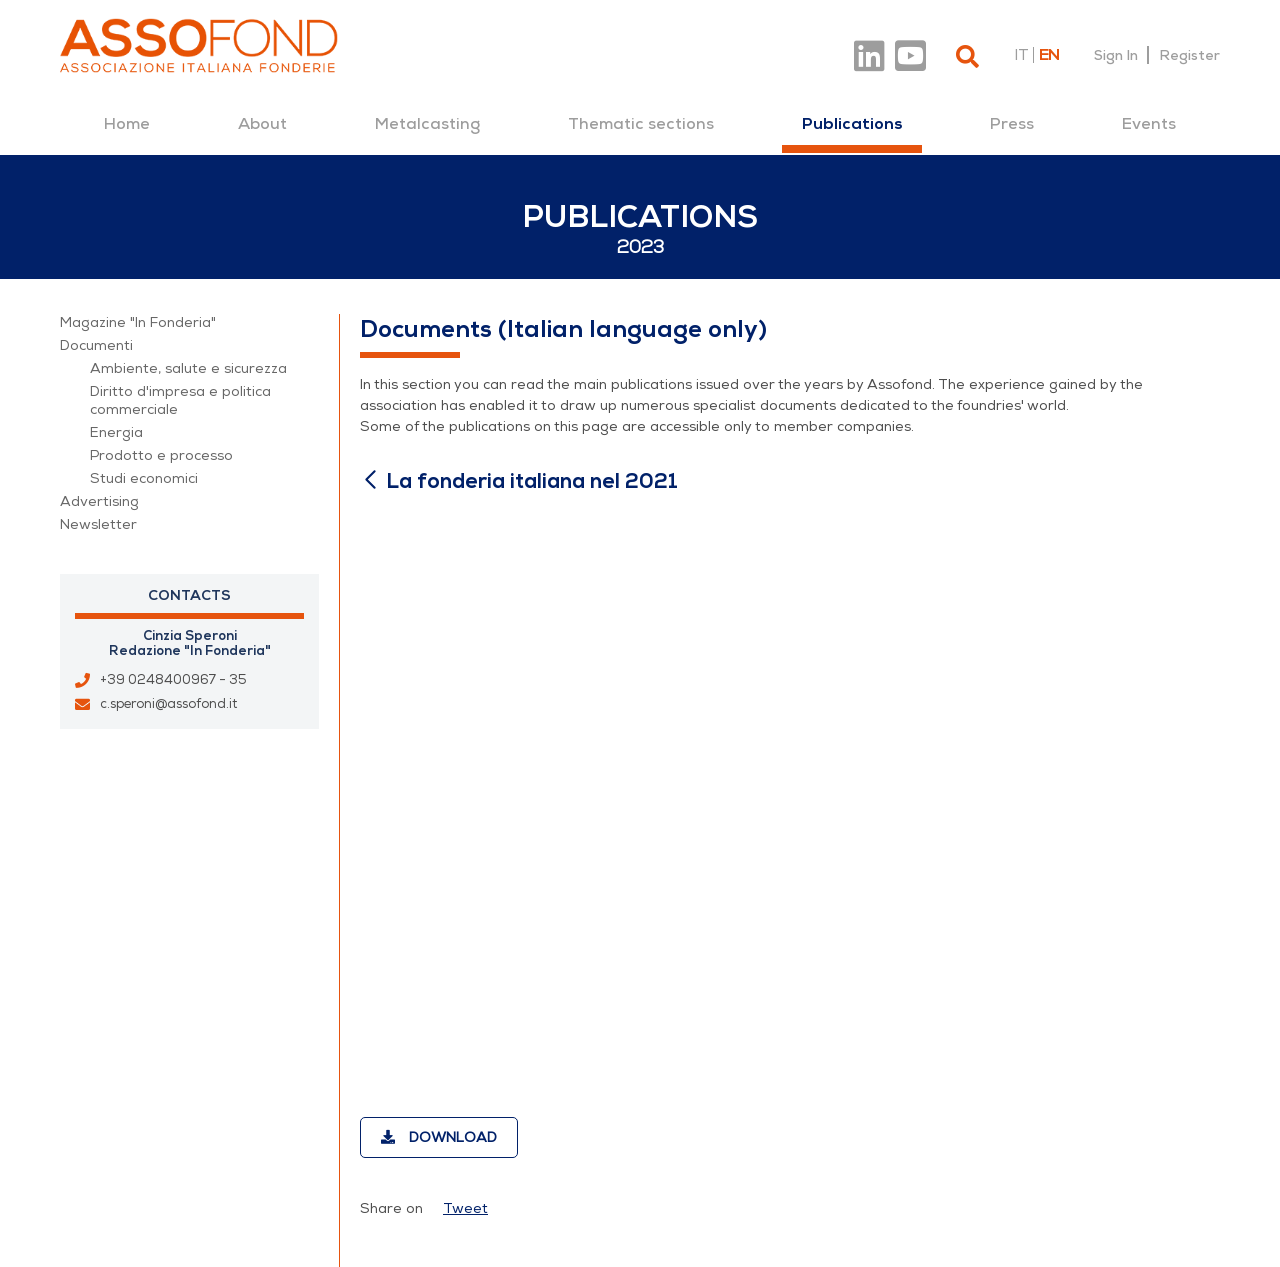 The width and height of the screenshot is (1280, 1267). I want to click on it, so click(1021, 55).